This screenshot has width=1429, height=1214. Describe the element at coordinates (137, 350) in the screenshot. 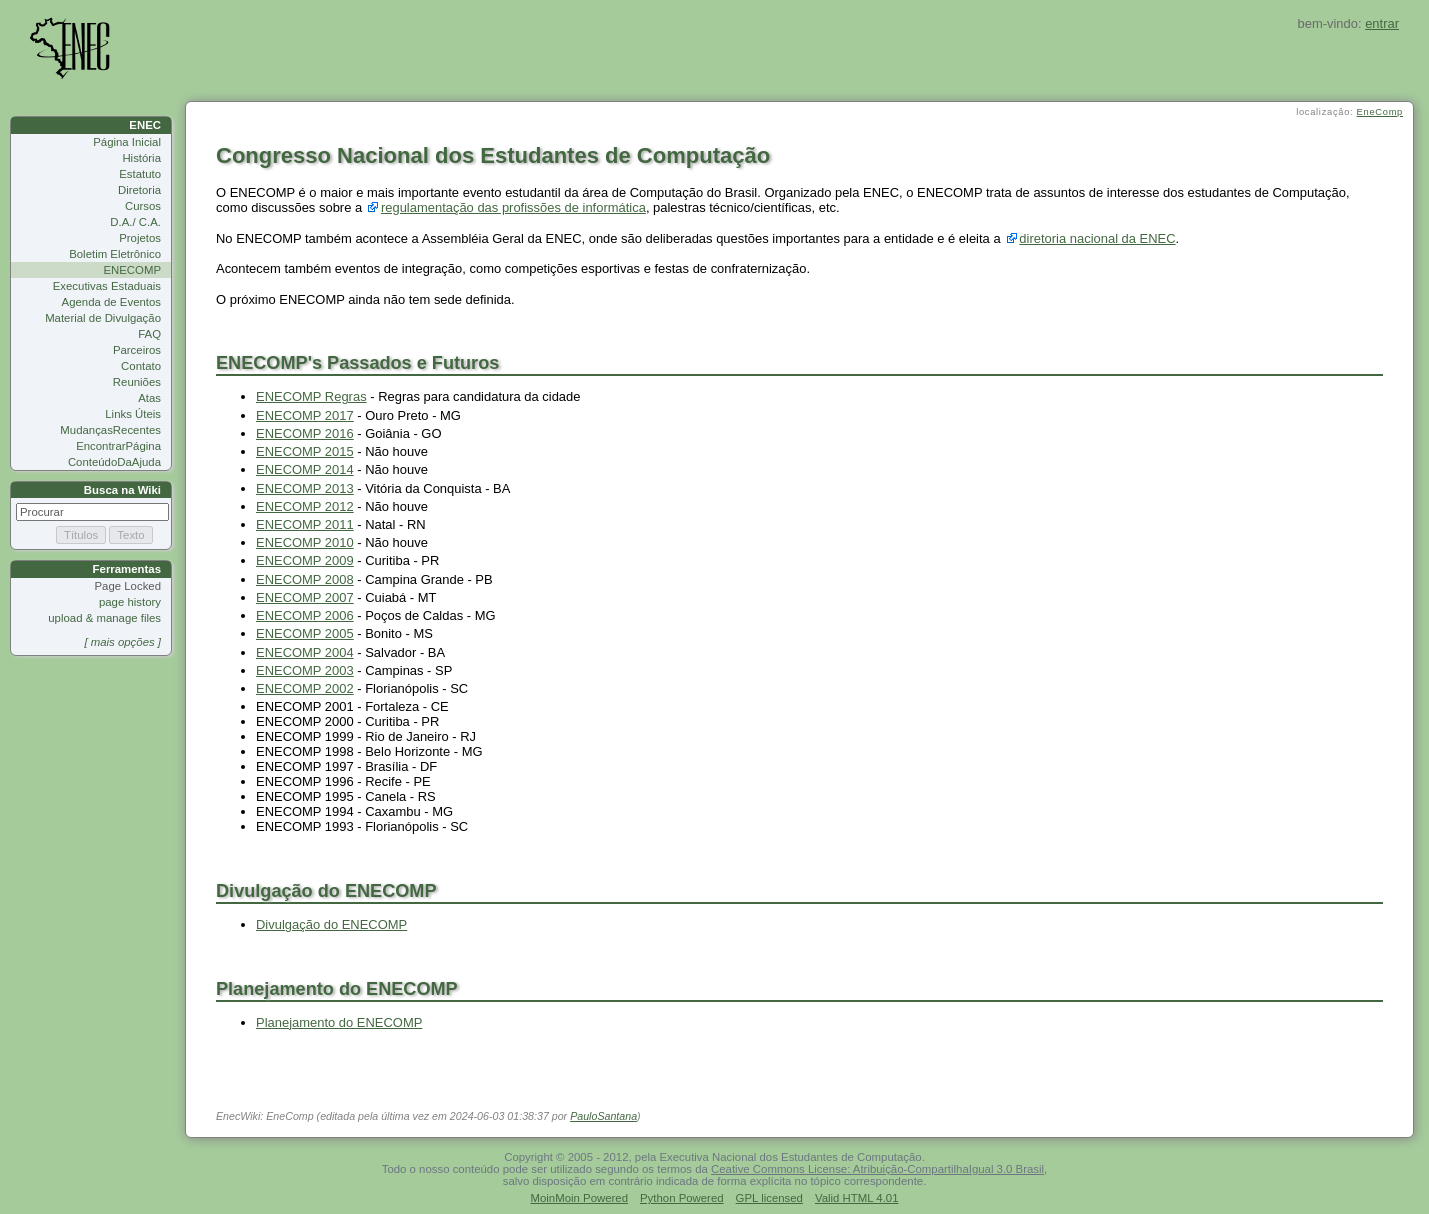

I see `Parceiros` at that location.